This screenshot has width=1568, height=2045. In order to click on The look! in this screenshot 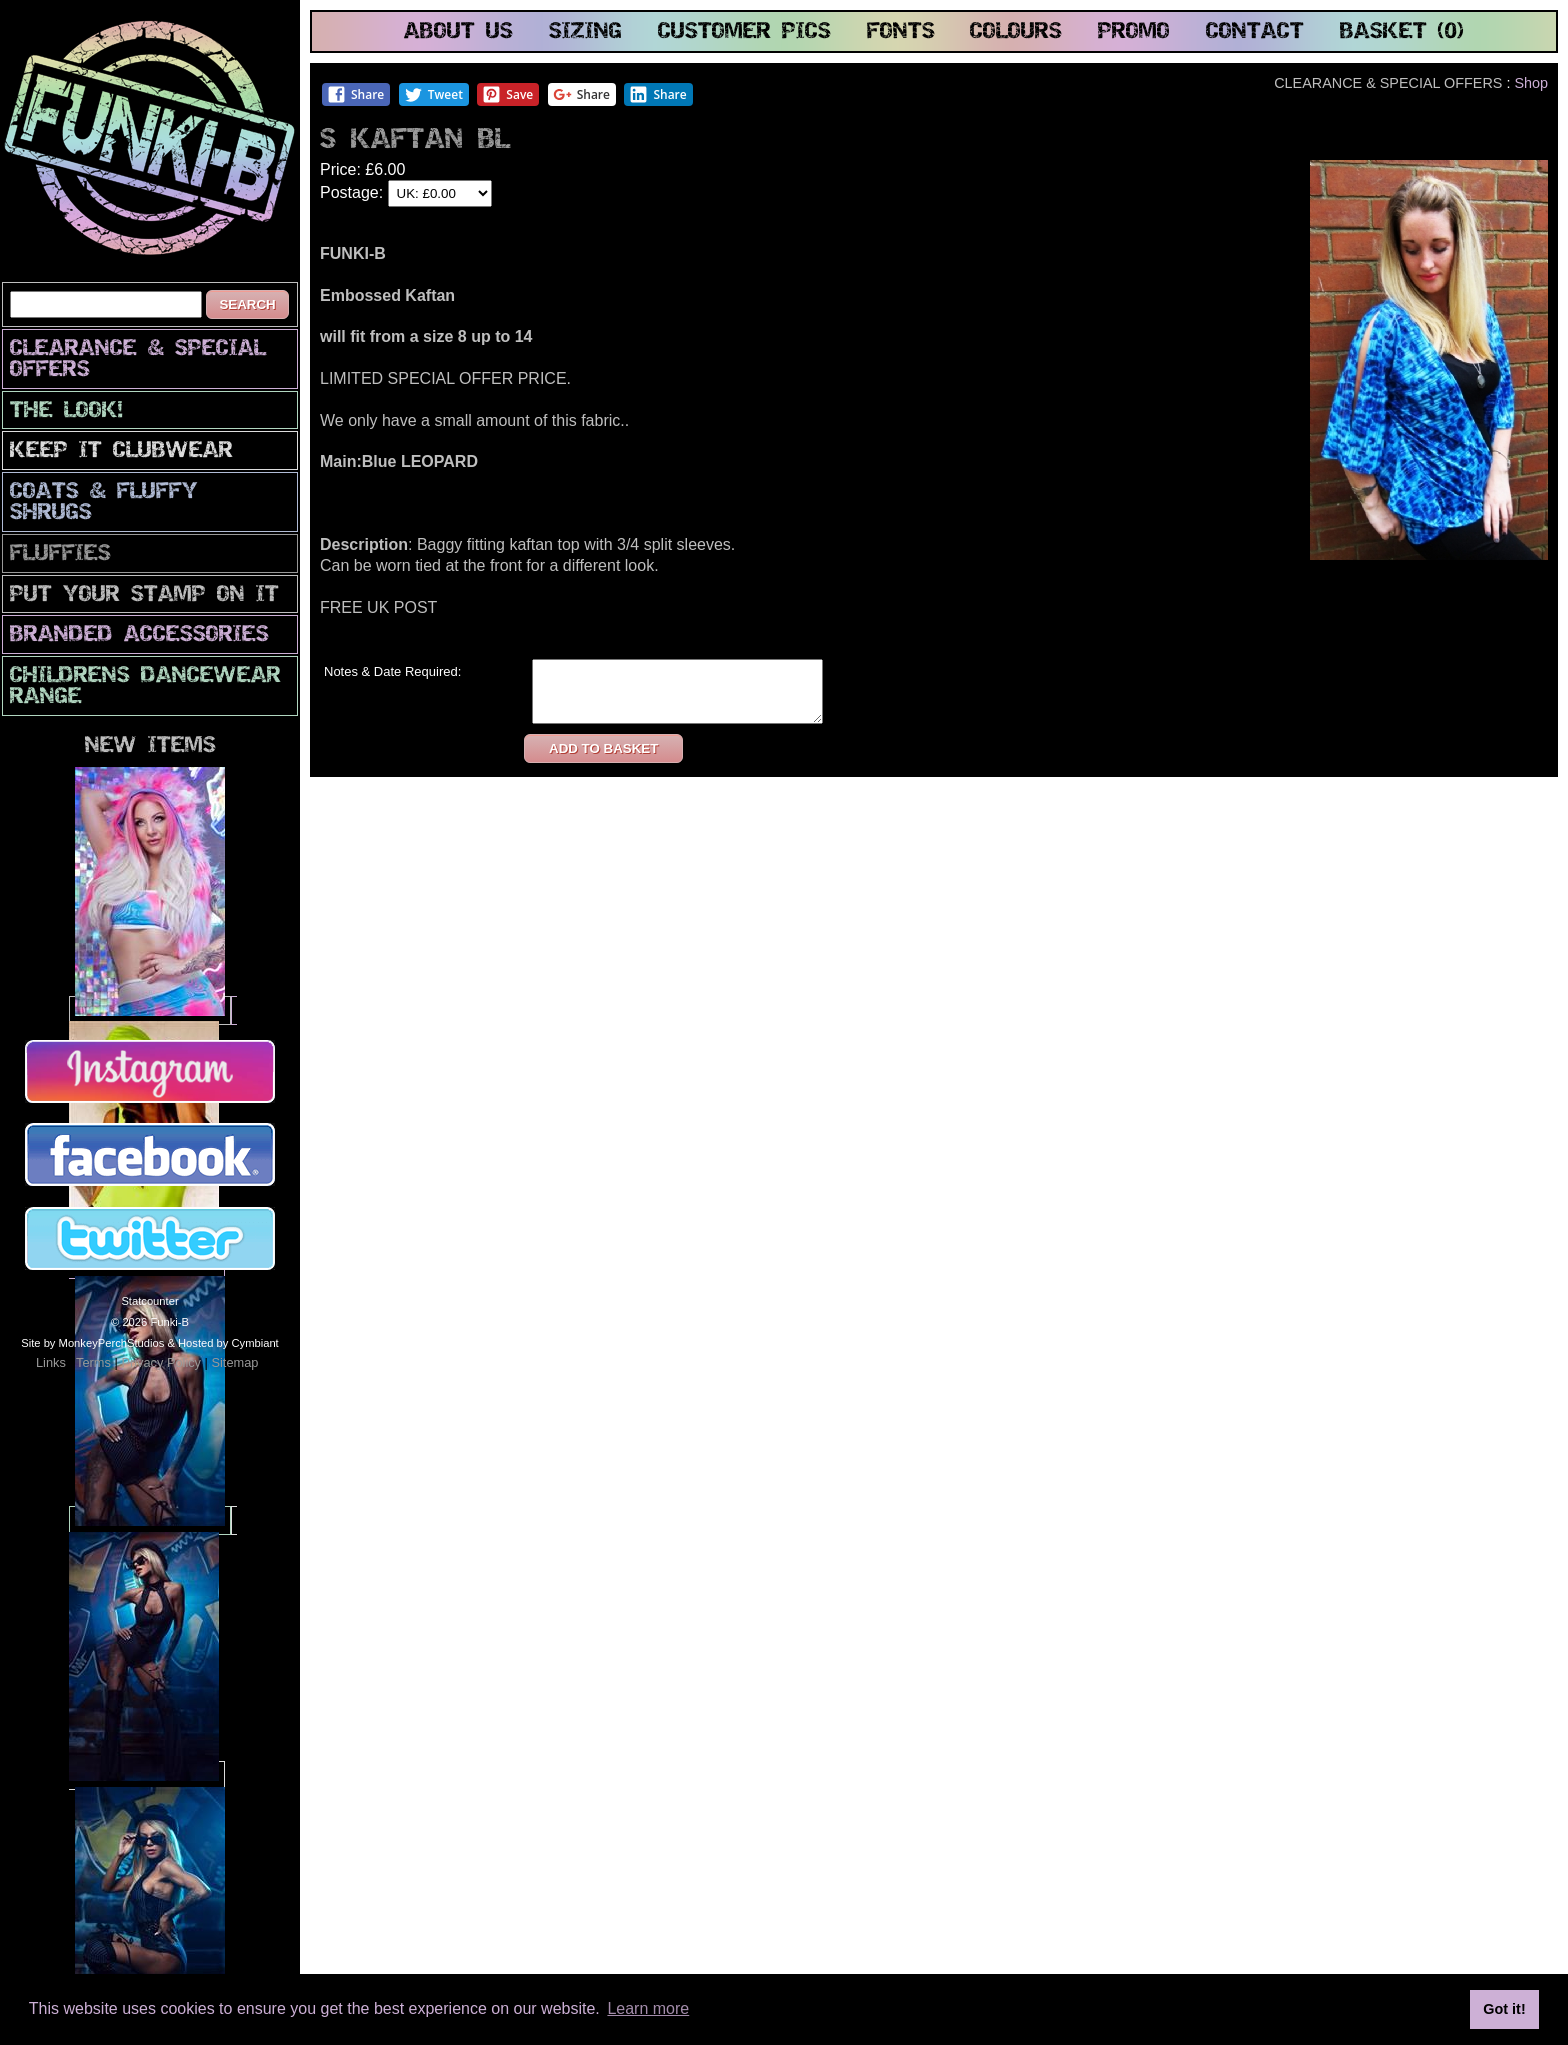, I will do `click(66, 411)`.